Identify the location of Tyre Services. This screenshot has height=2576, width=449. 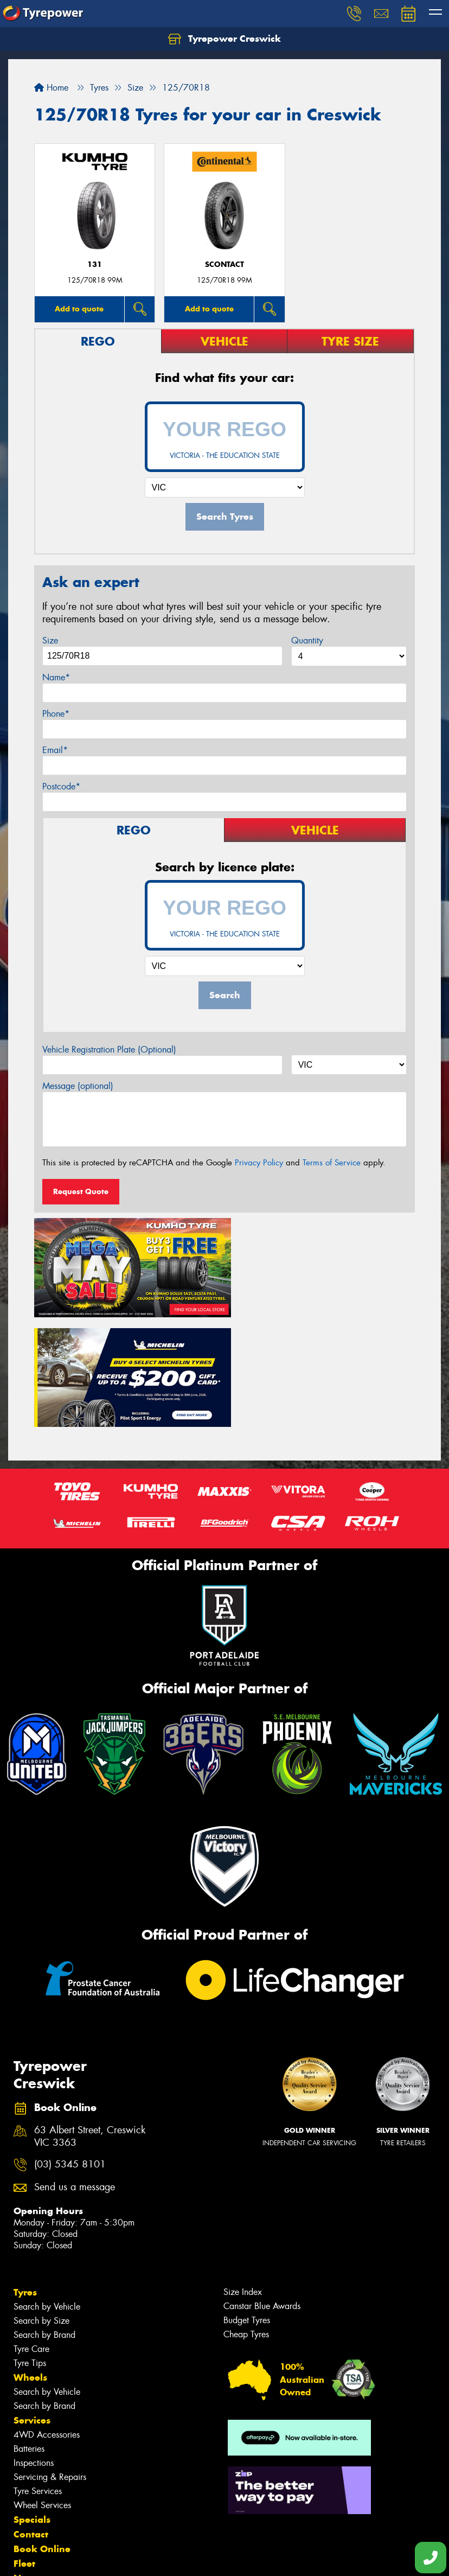
(38, 2375).